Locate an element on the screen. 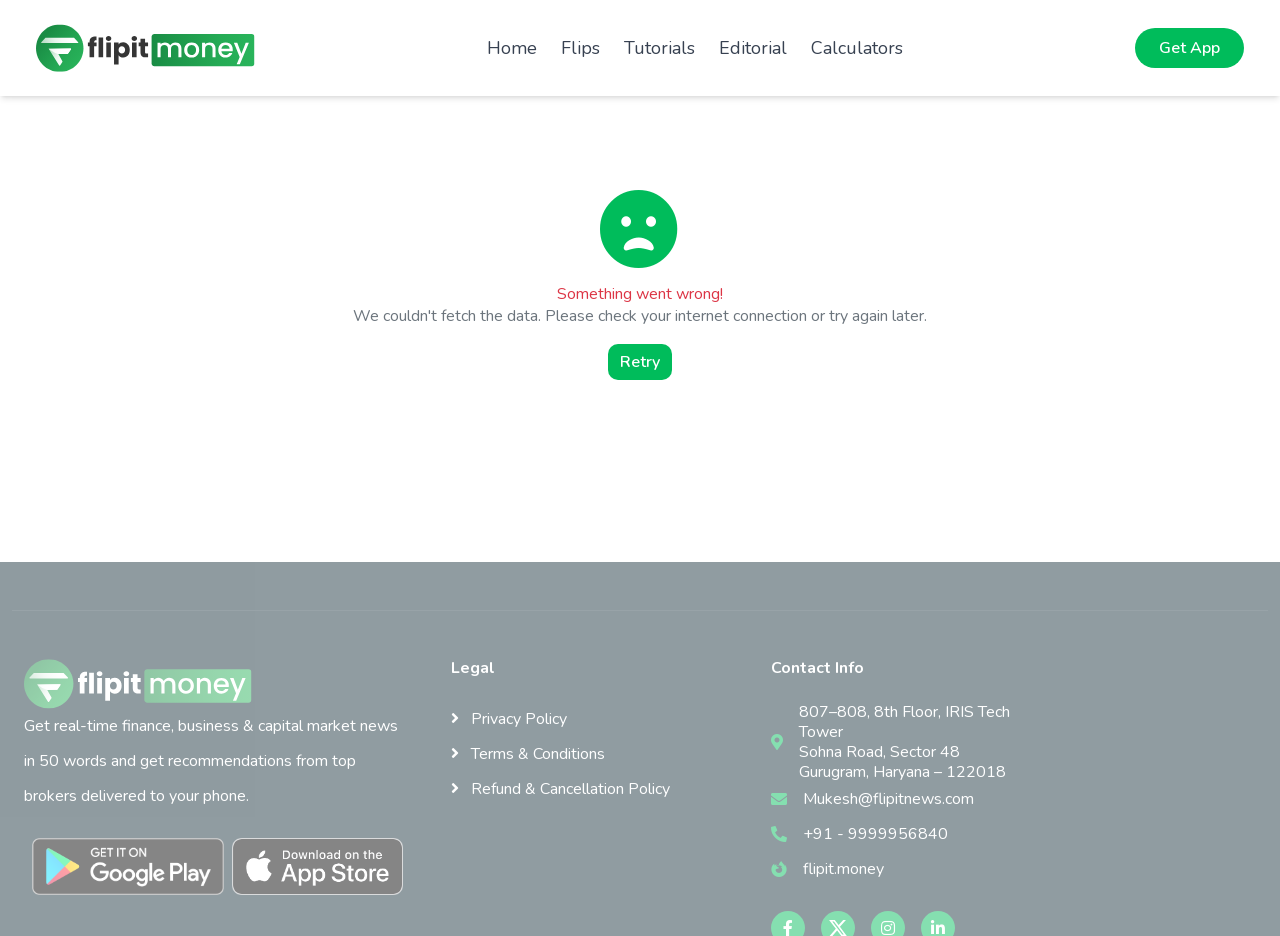  Editorial is located at coordinates (753, 48).